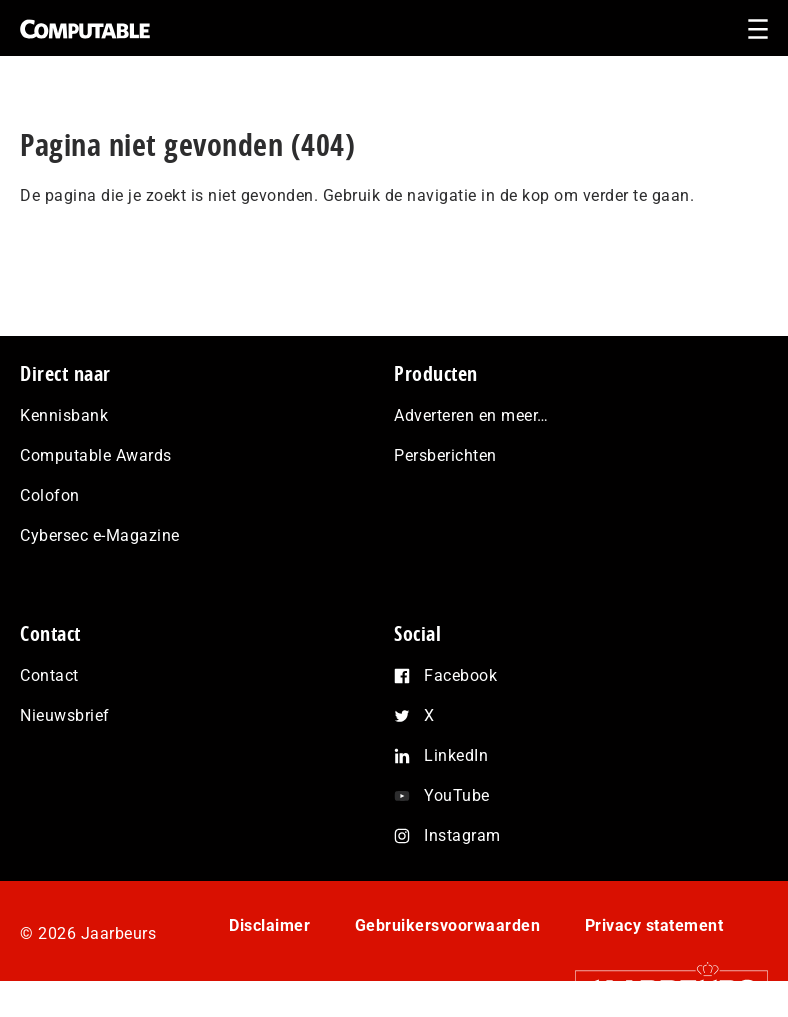  Describe the element at coordinates (49, 675) in the screenshot. I see `Contact` at that location.